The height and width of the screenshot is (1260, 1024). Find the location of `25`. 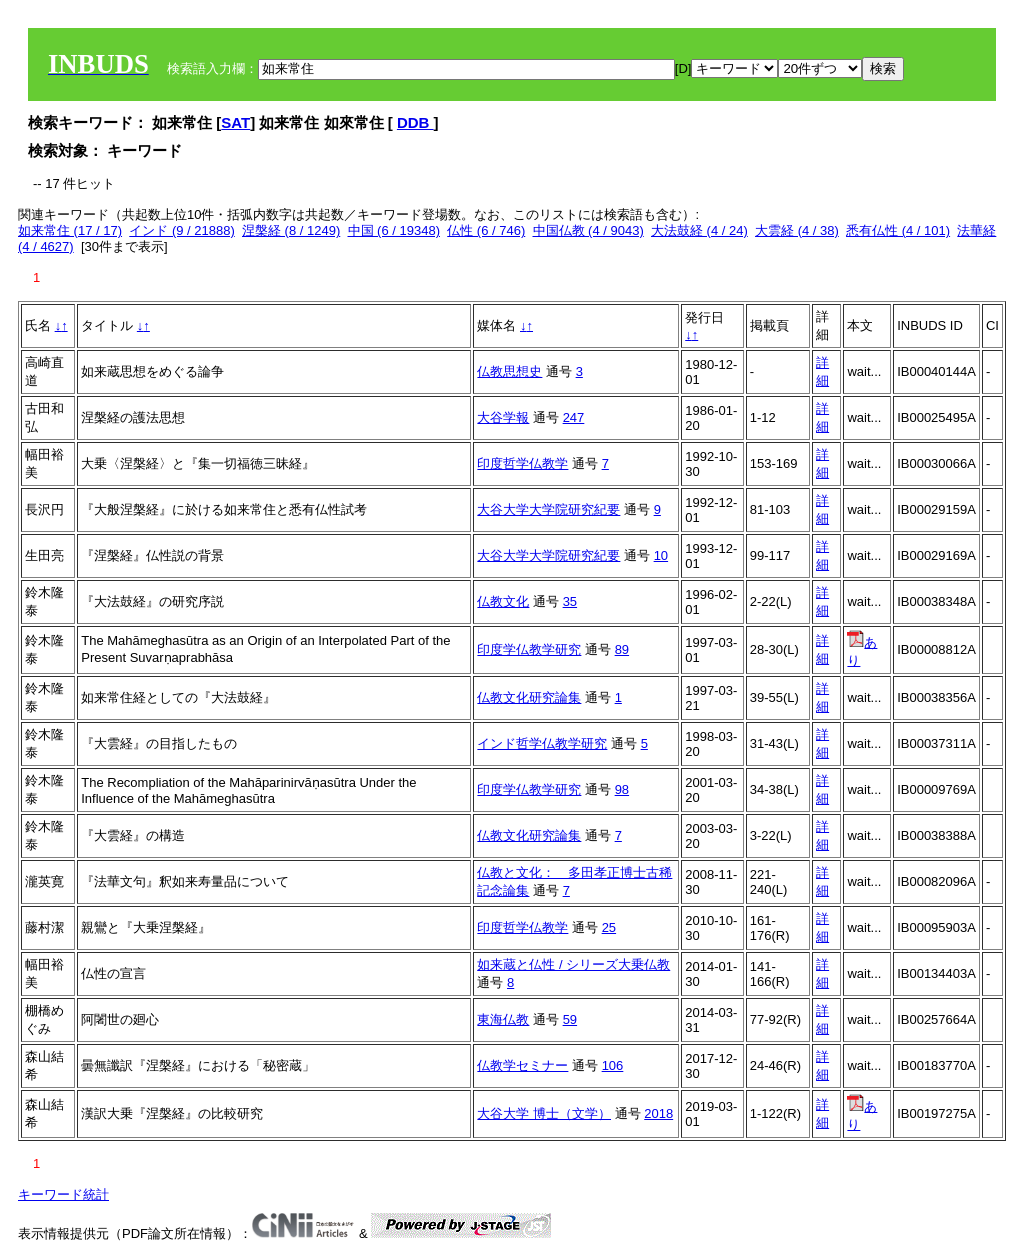

25 is located at coordinates (609, 927).